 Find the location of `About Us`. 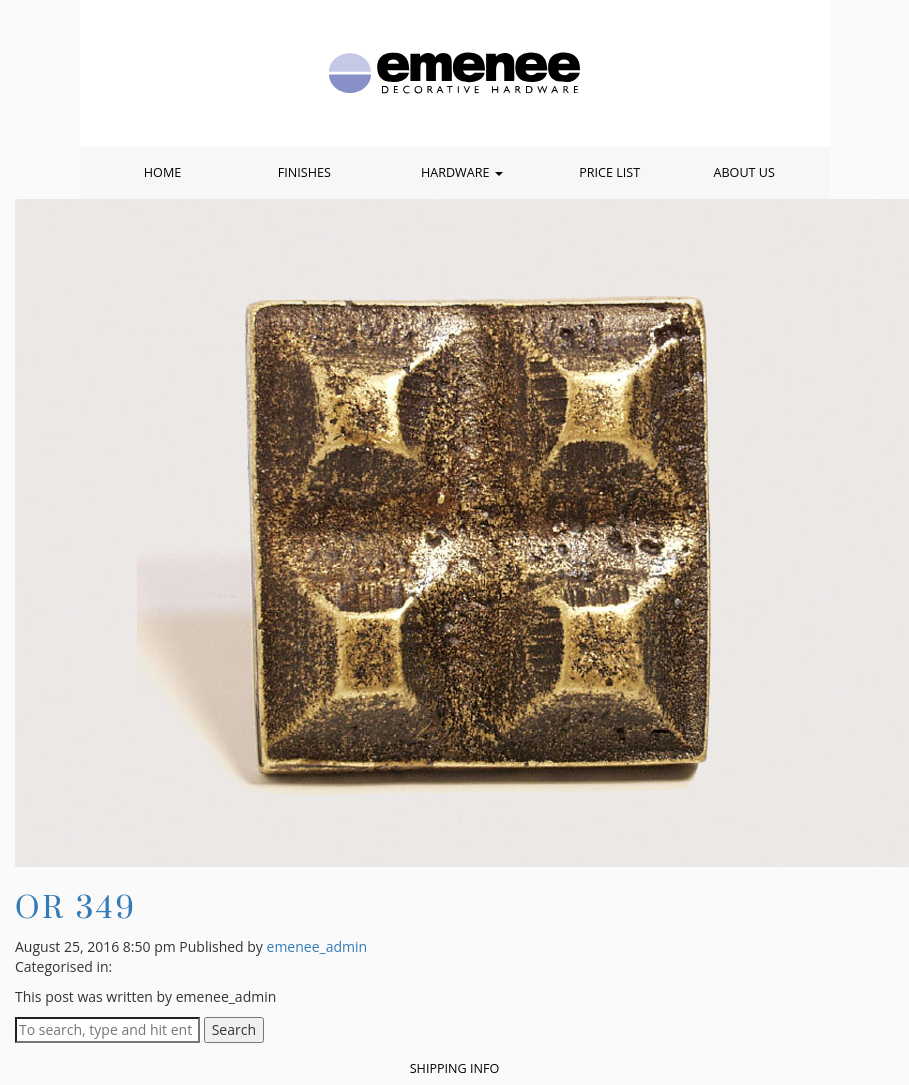

About Us is located at coordinates (743, 172).